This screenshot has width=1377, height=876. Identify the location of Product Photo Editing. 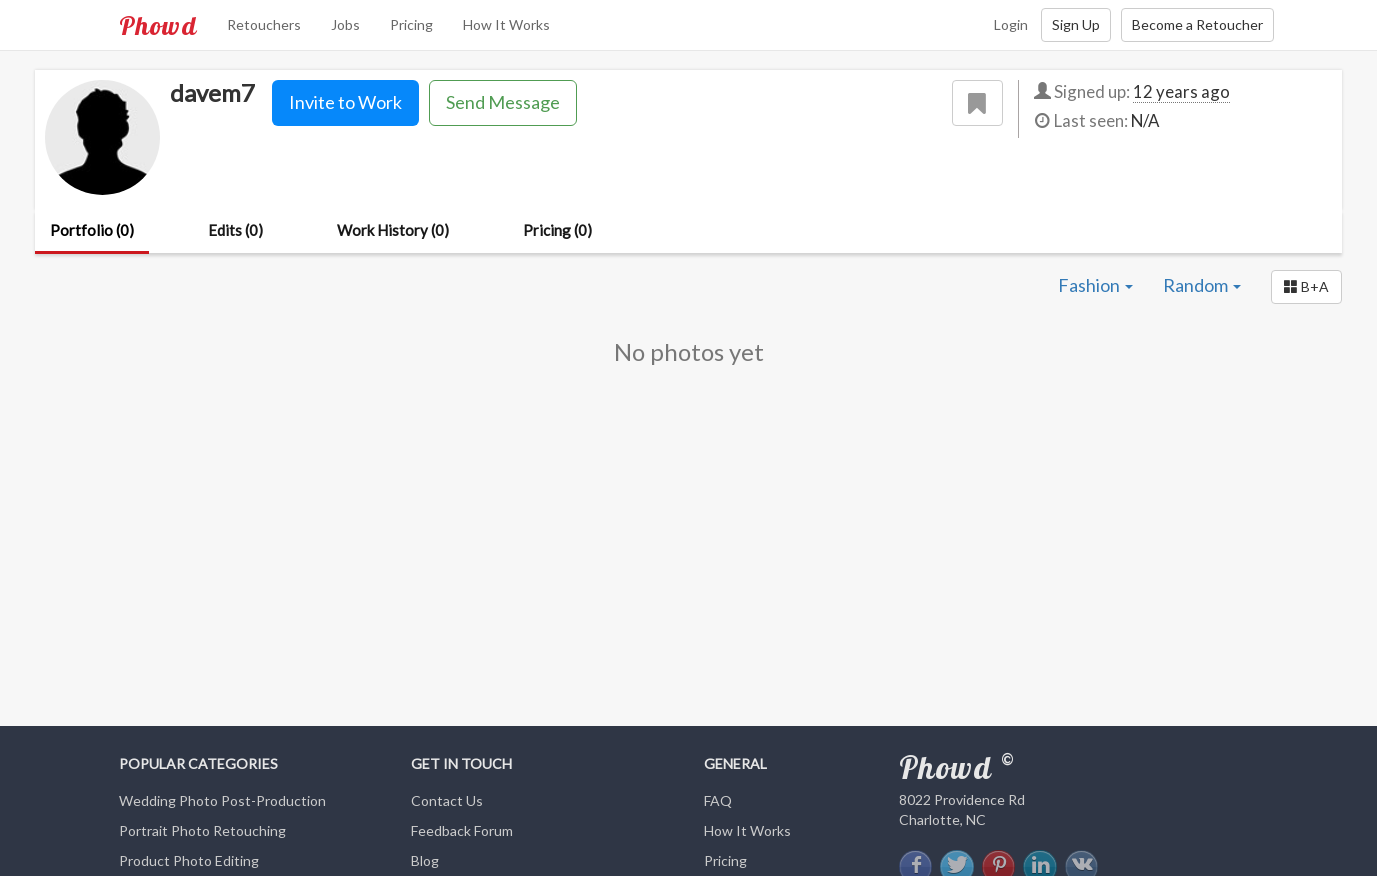
(189, 860).